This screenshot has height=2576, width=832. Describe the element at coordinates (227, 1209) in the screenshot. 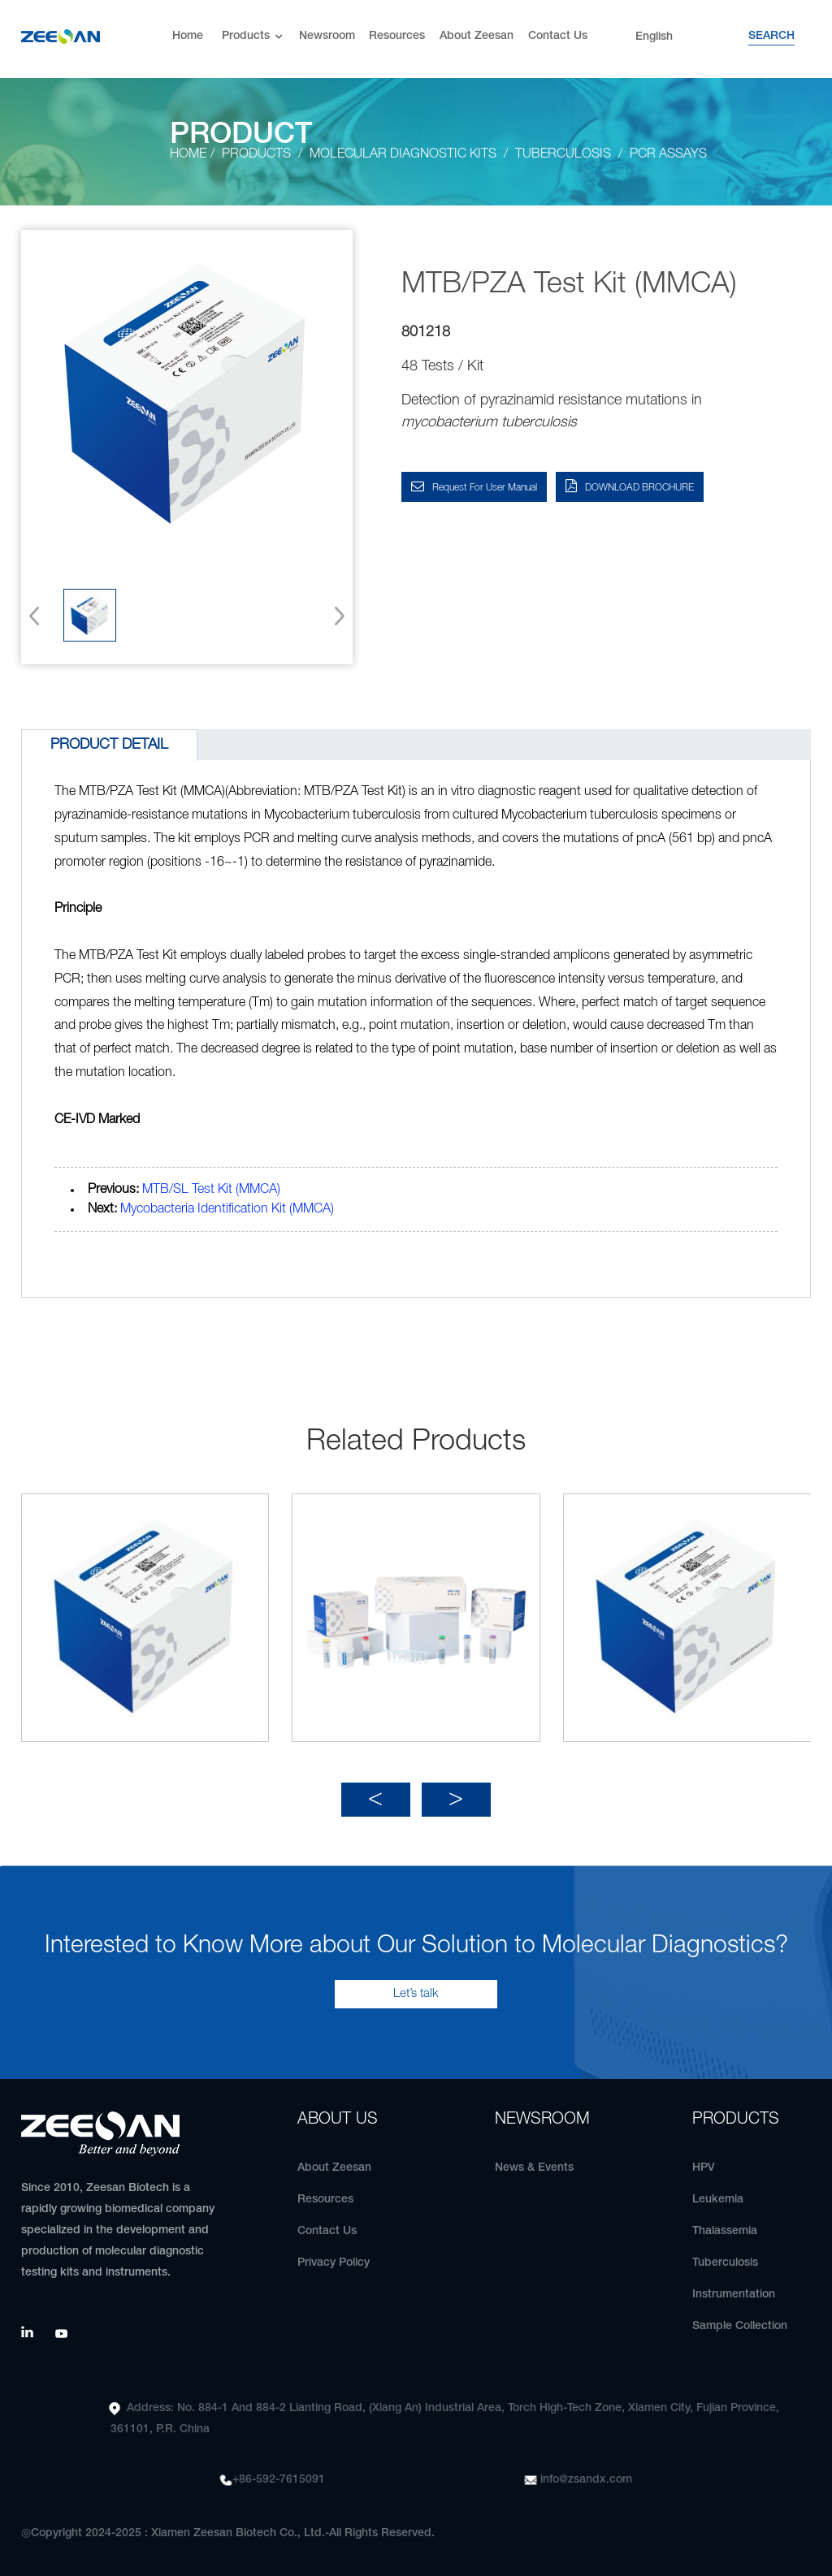

I see `Mycobacteria Identification Kit (MMCA)` at that location.